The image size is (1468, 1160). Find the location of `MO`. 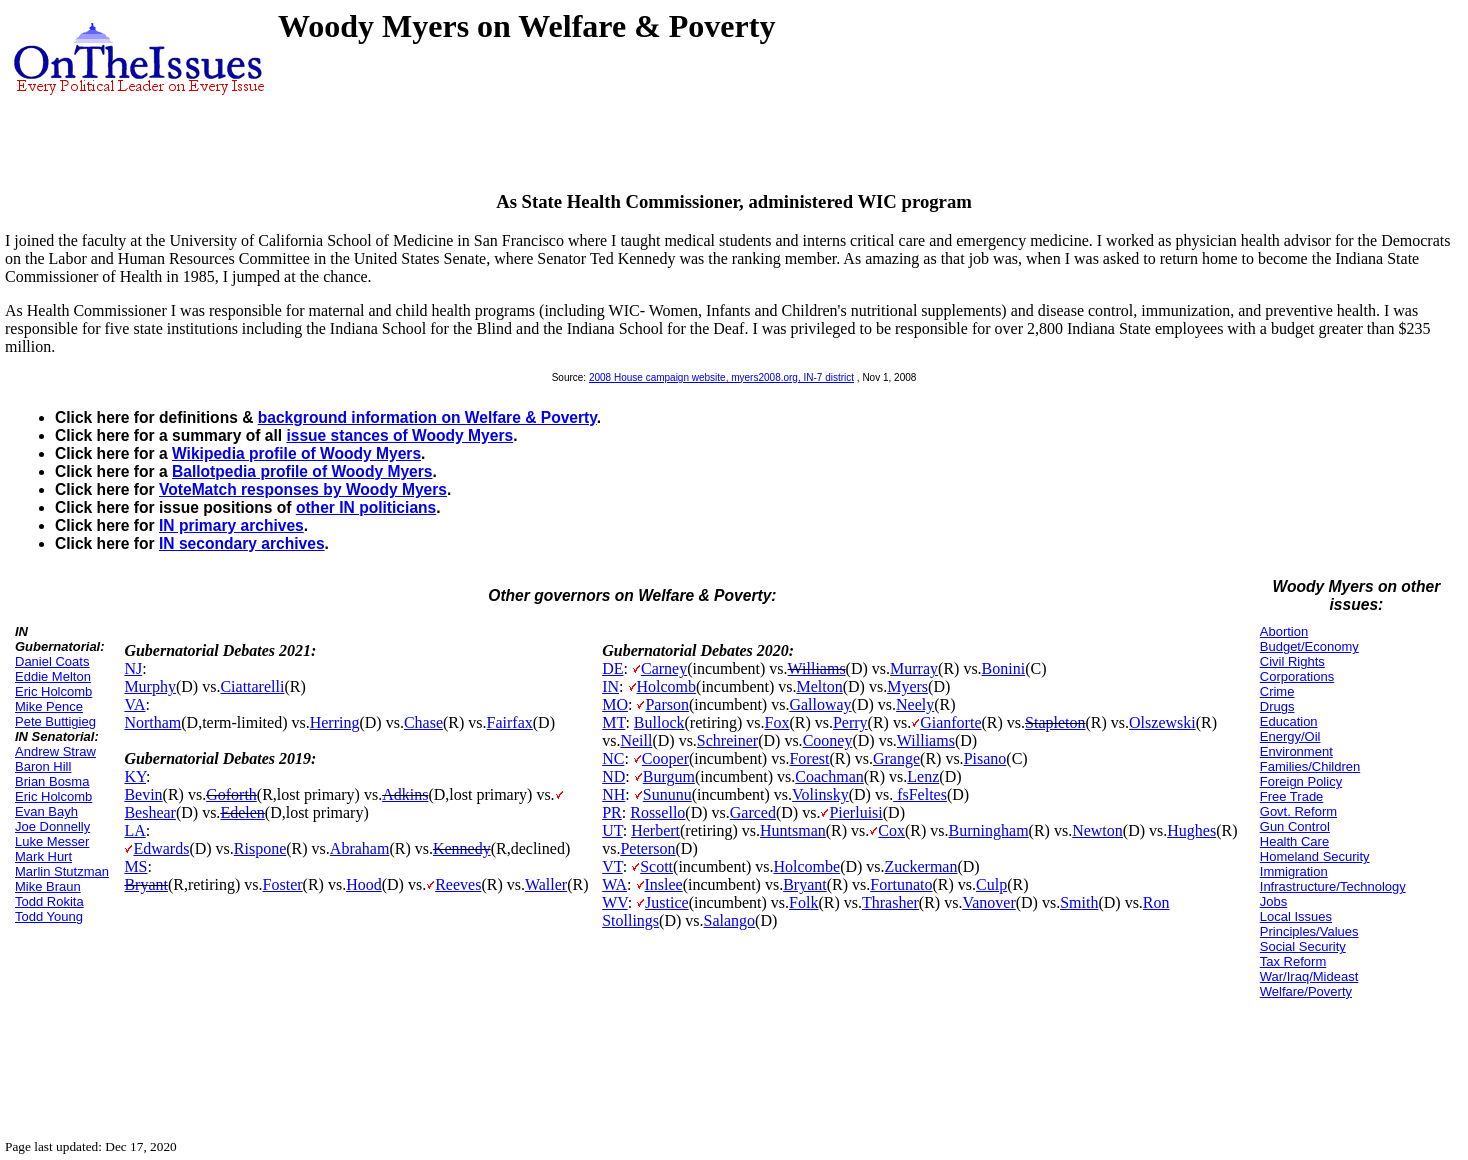

MO is located at coordinates (615, 704).